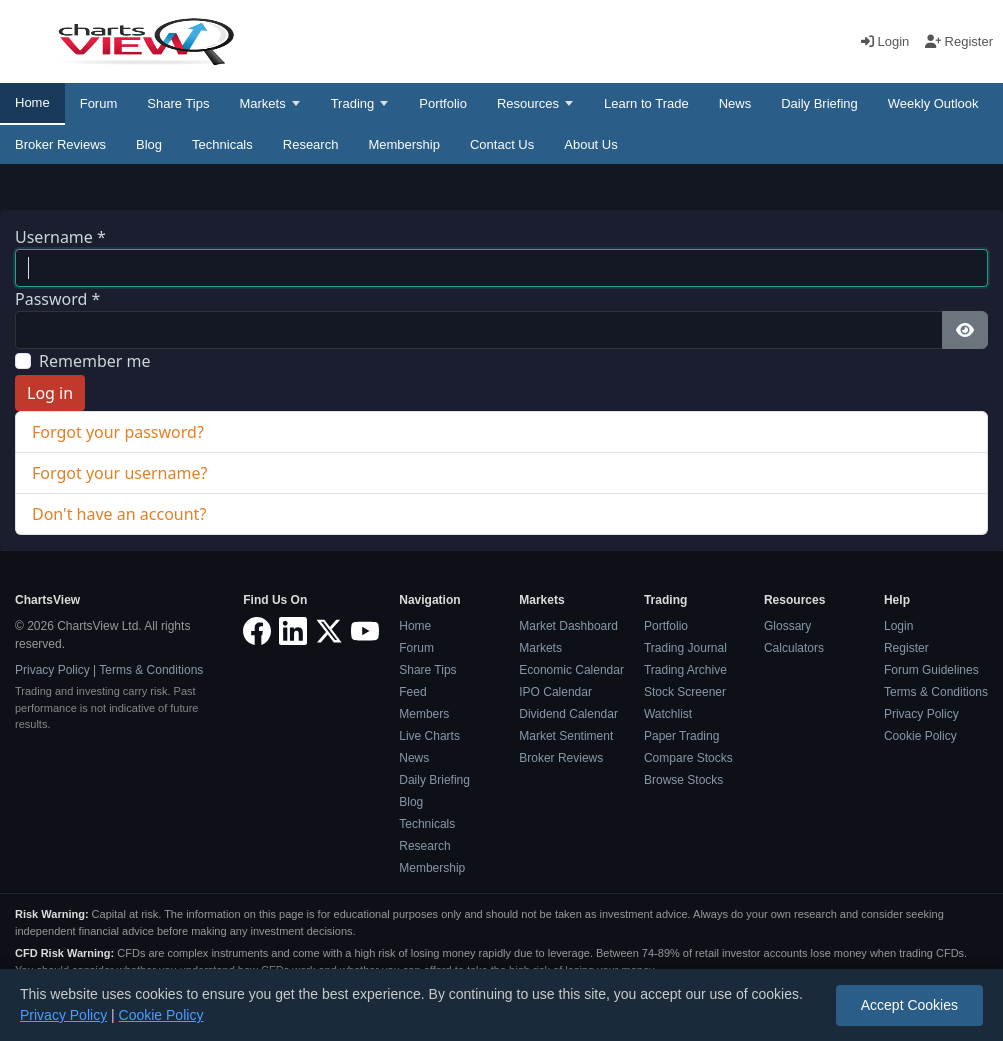 This screenshot has height=1041, width=1003. I want to click on Markets, so click(262, 103).